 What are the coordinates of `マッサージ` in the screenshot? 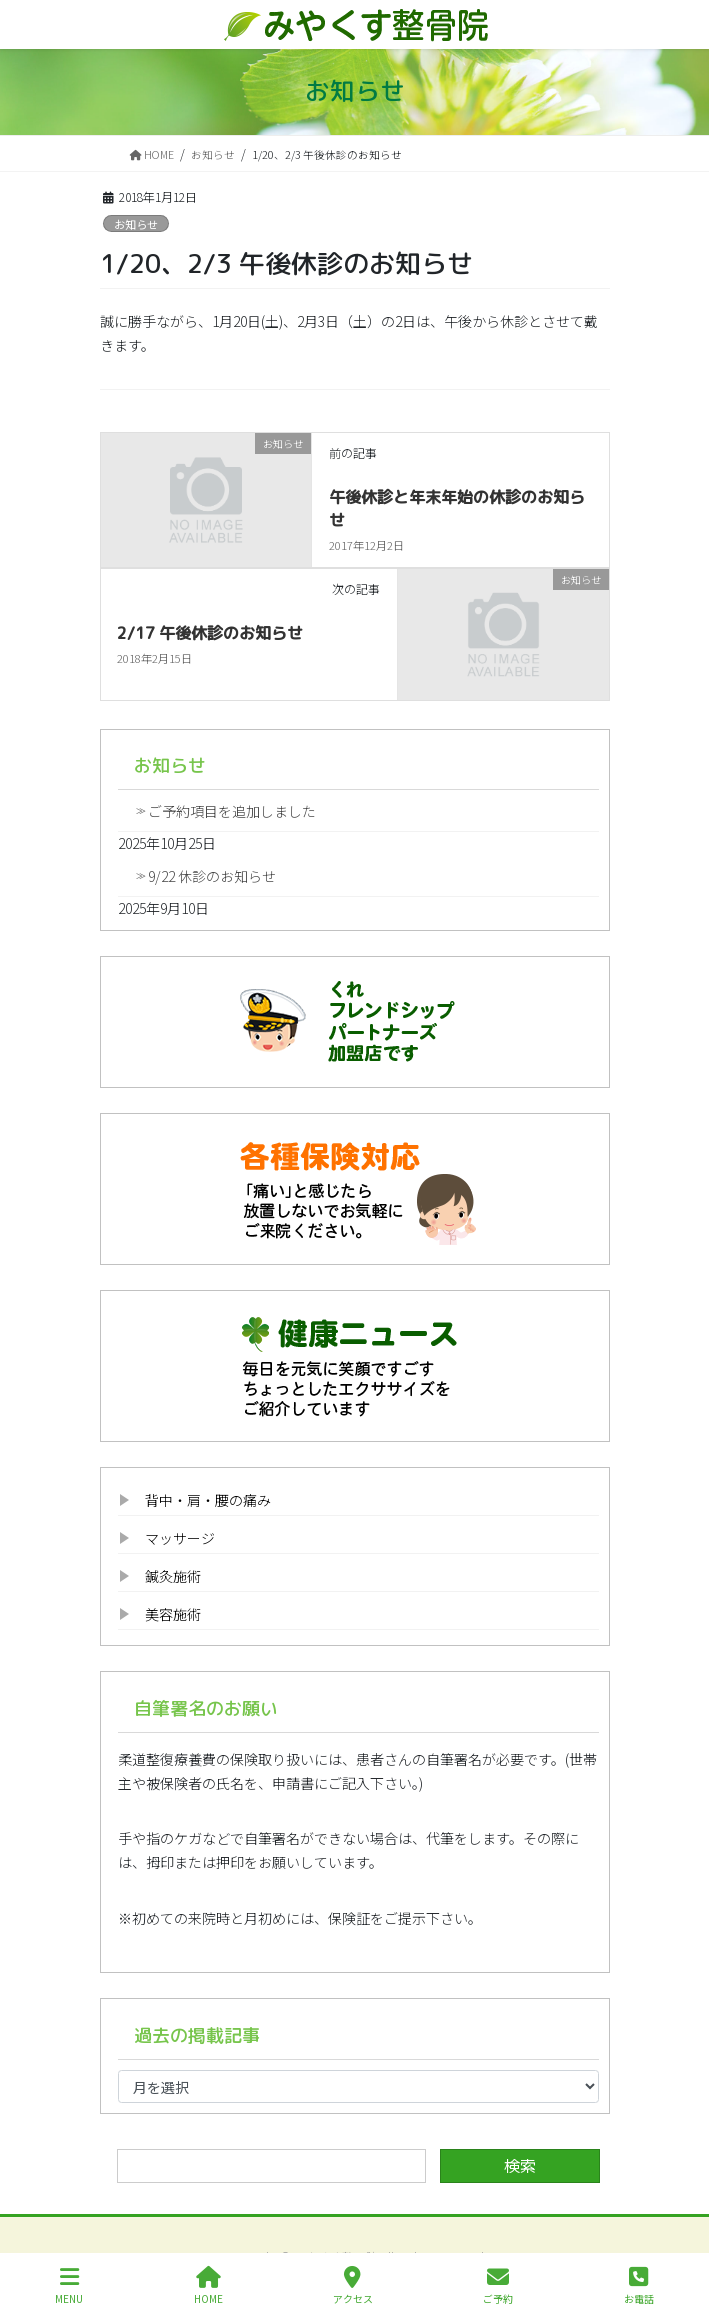 It's located at (180, 1538).